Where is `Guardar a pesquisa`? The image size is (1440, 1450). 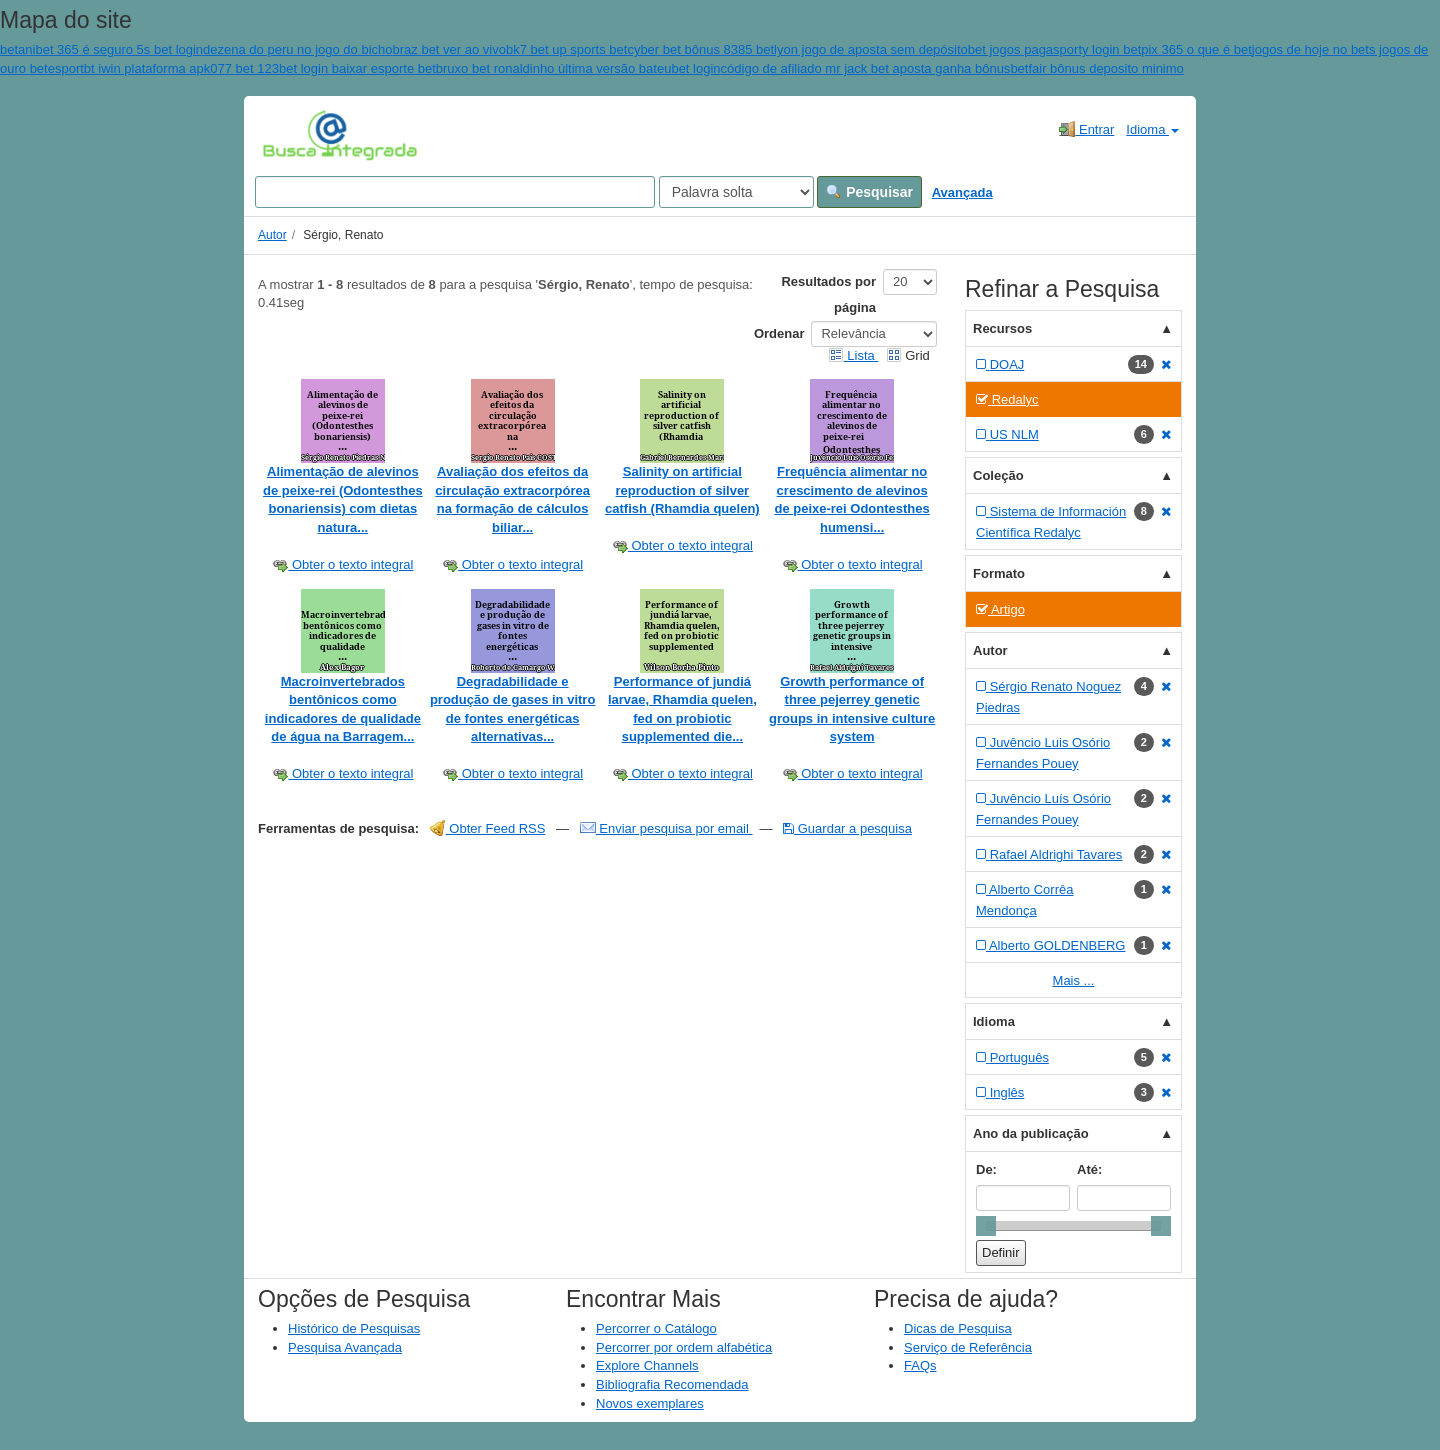
Guardar a pesquisa is located at coordinates (847, 828).